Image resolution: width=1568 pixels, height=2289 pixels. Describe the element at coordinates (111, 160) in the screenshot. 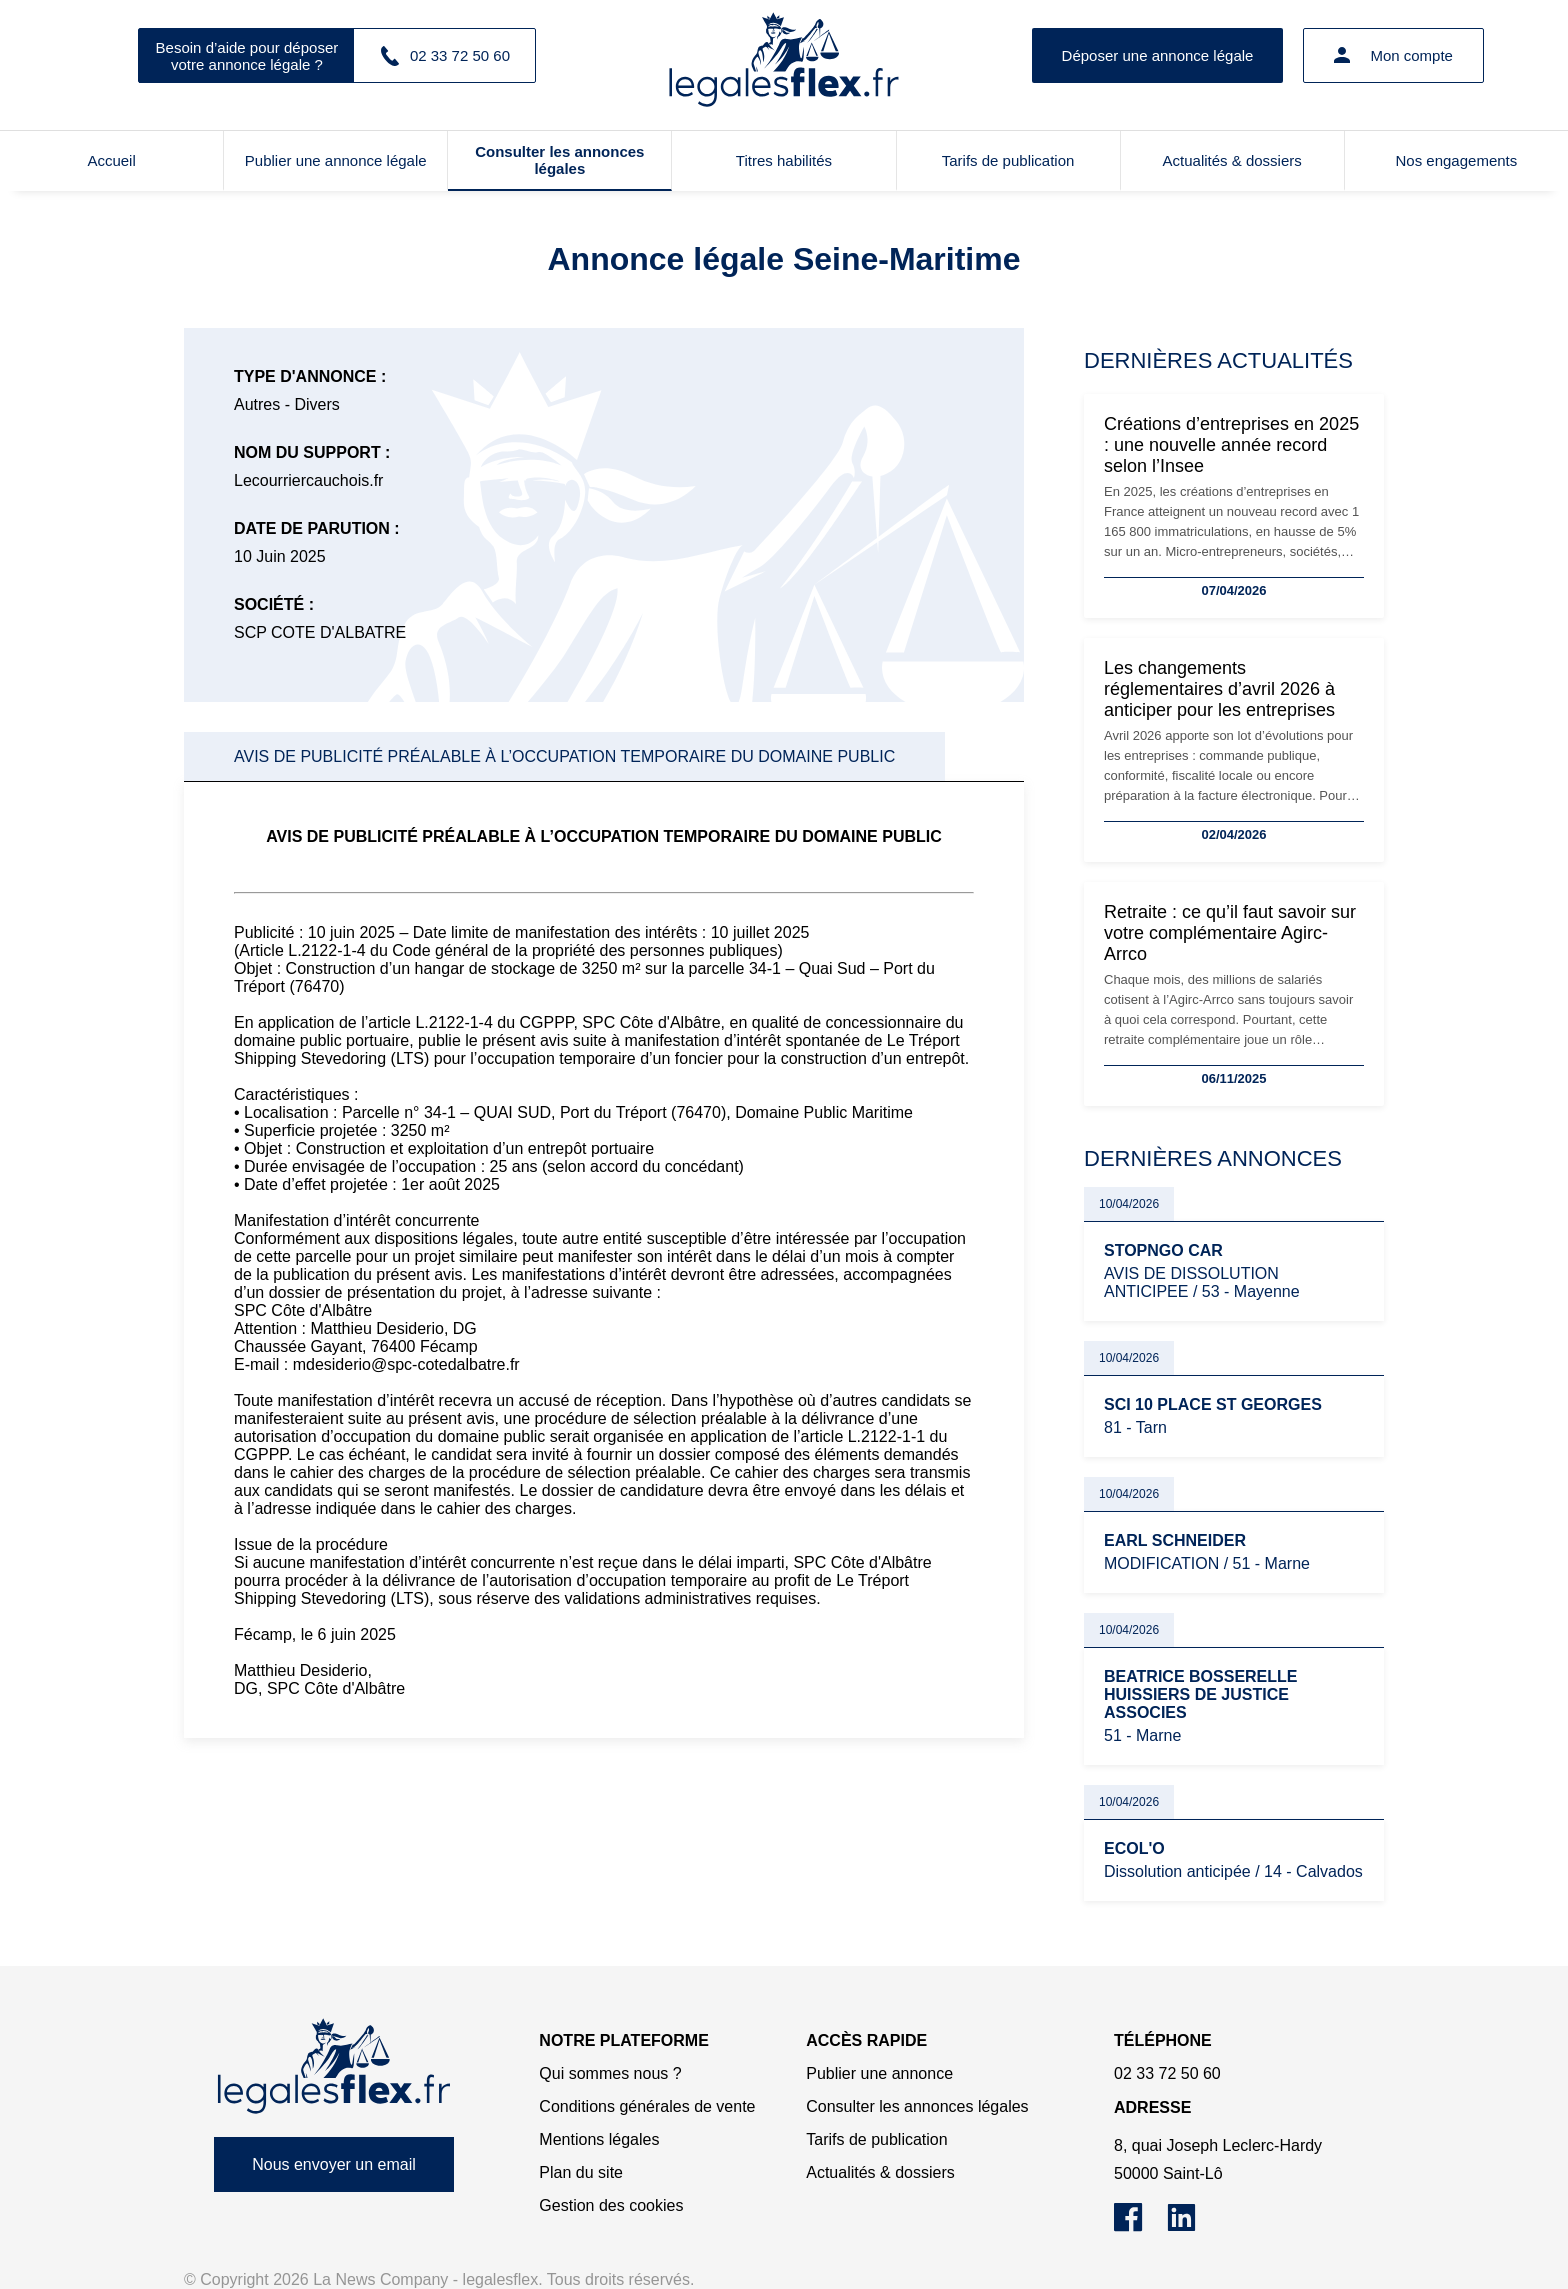

I see `Accueil` at that location.